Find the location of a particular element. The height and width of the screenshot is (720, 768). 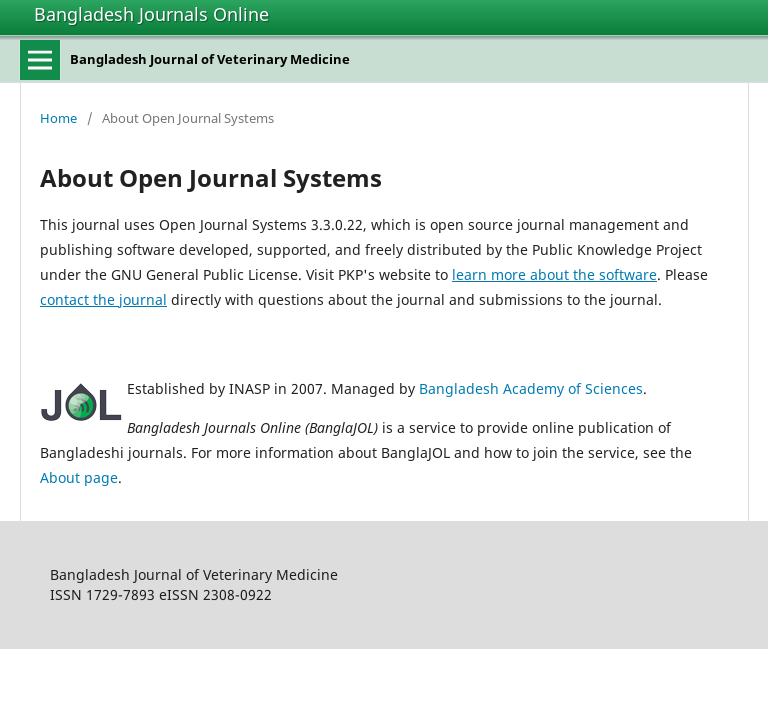

contact the journal is located at coordinates (103, 299).